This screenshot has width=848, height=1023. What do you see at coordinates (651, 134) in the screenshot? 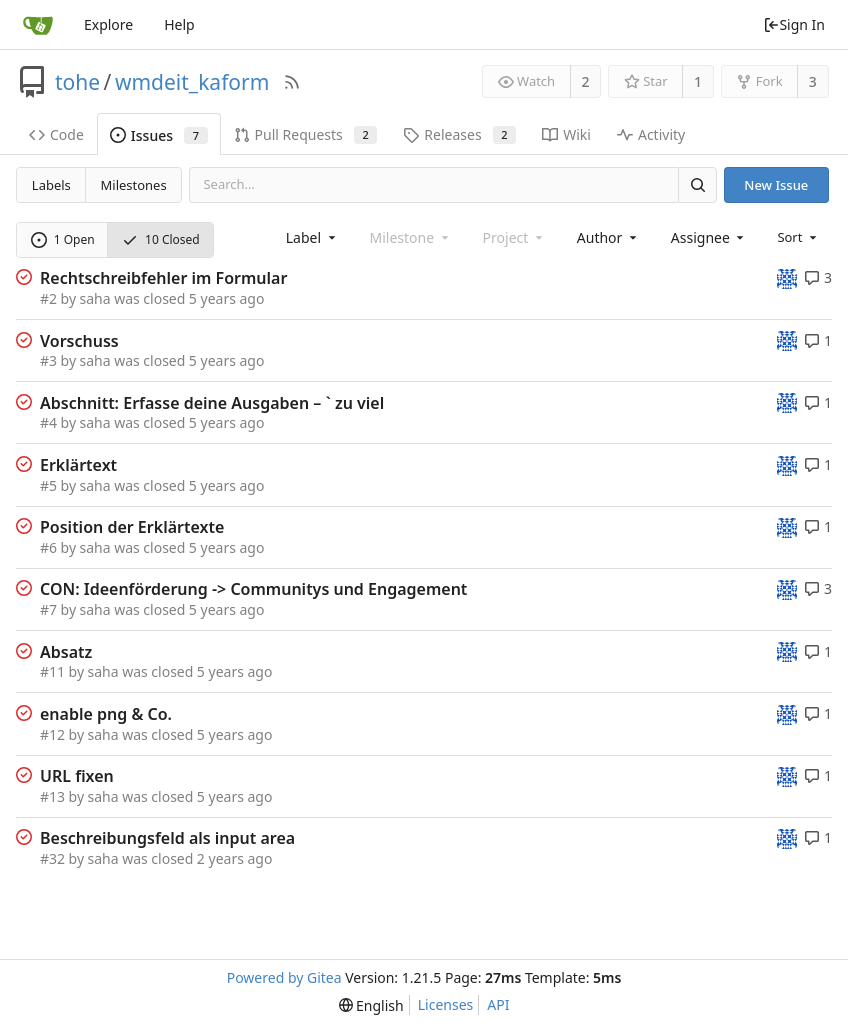
I see `Activity` at bounding box center [651, 134].